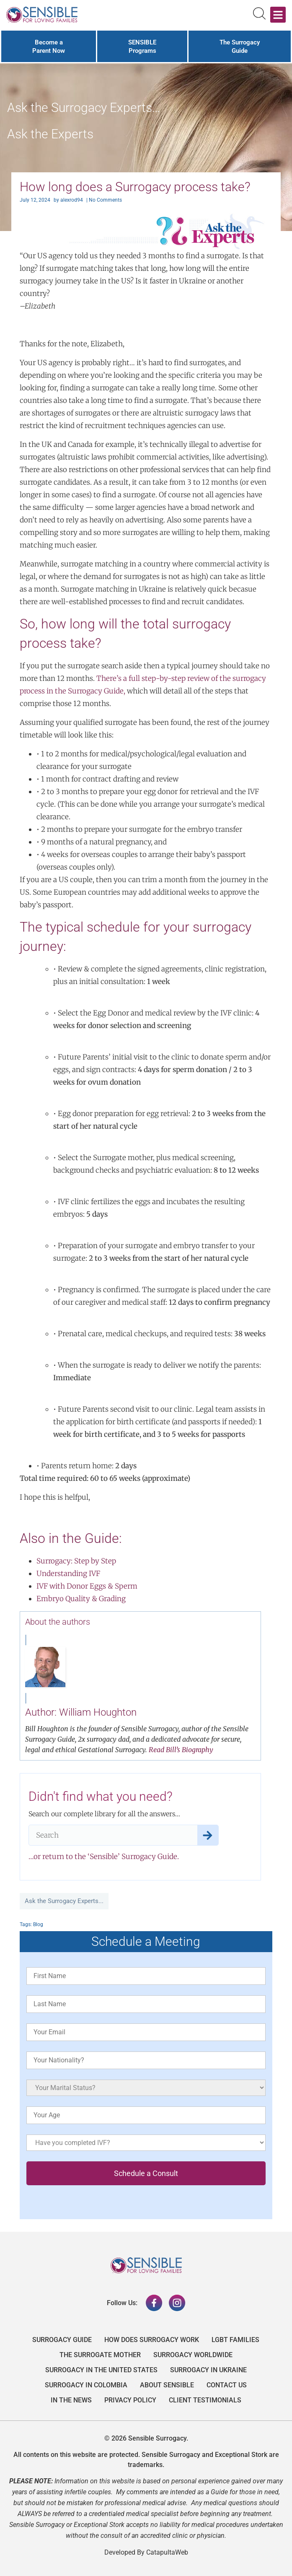 This screenshot has height=2576, width=292. I want to click on Read Bill’s Biography, so click(181, 1749).